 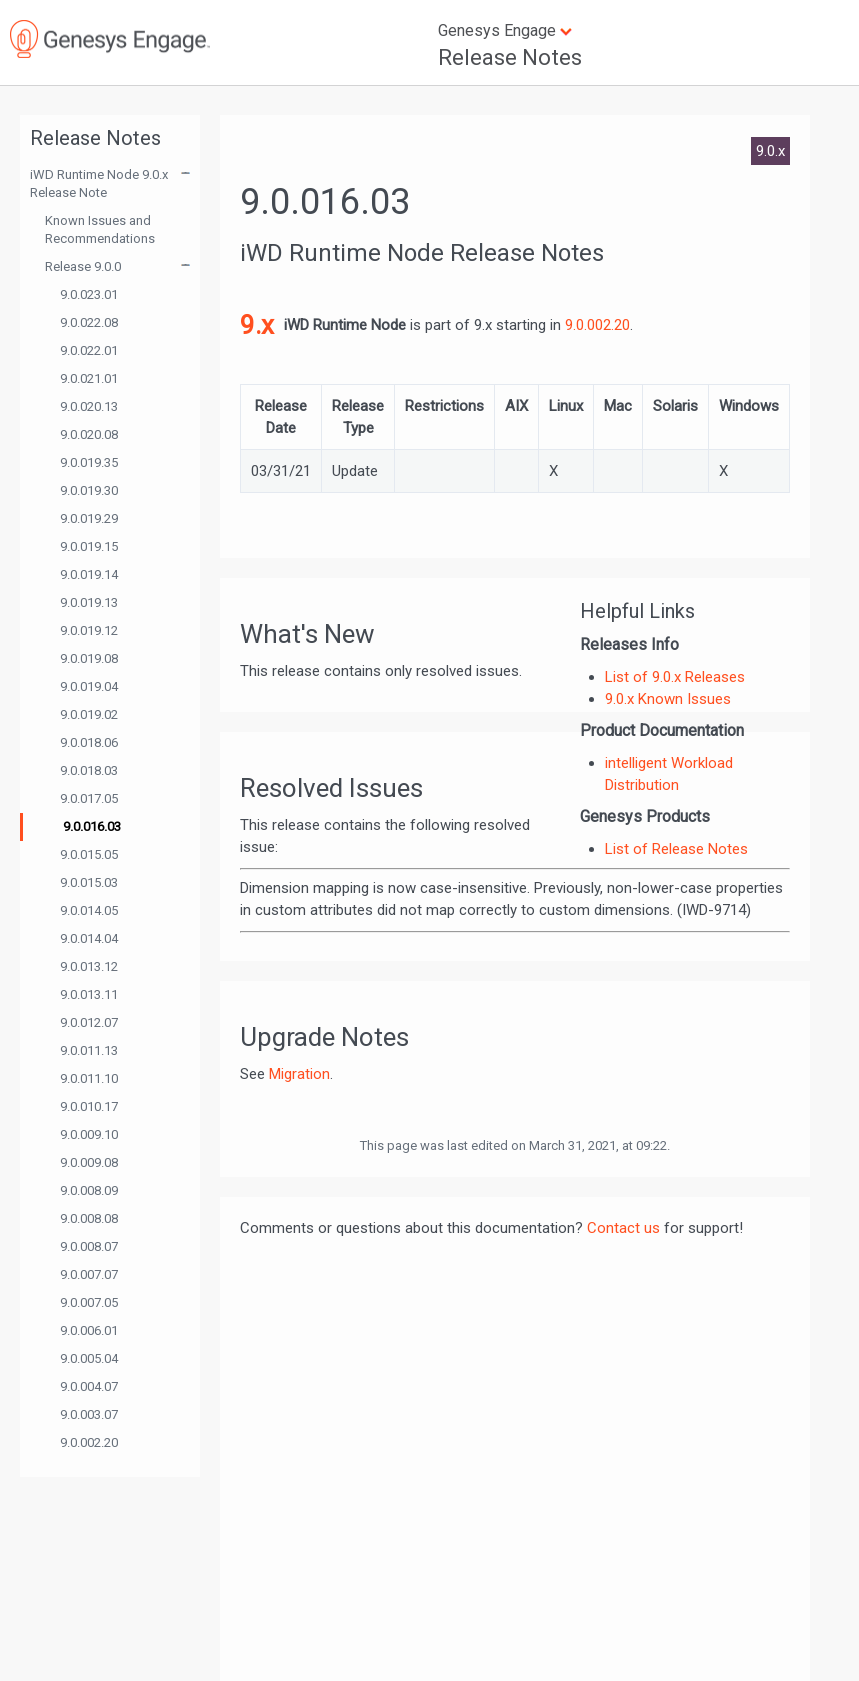 I want to click on 9.0.022.01, so click(x=89, y=350).